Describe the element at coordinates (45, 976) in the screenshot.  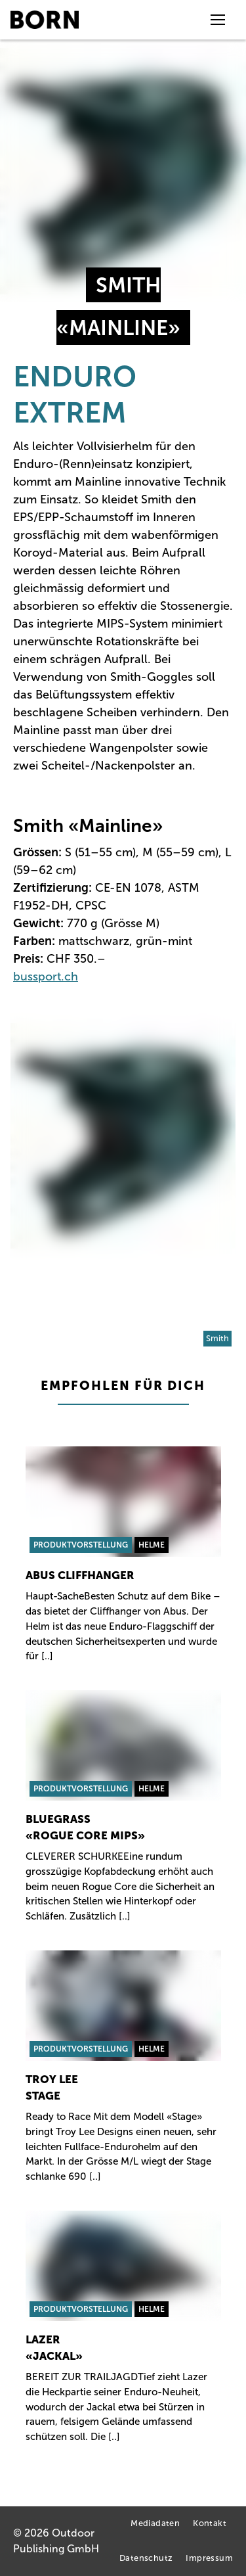
I see `bussport.ch` at that location.